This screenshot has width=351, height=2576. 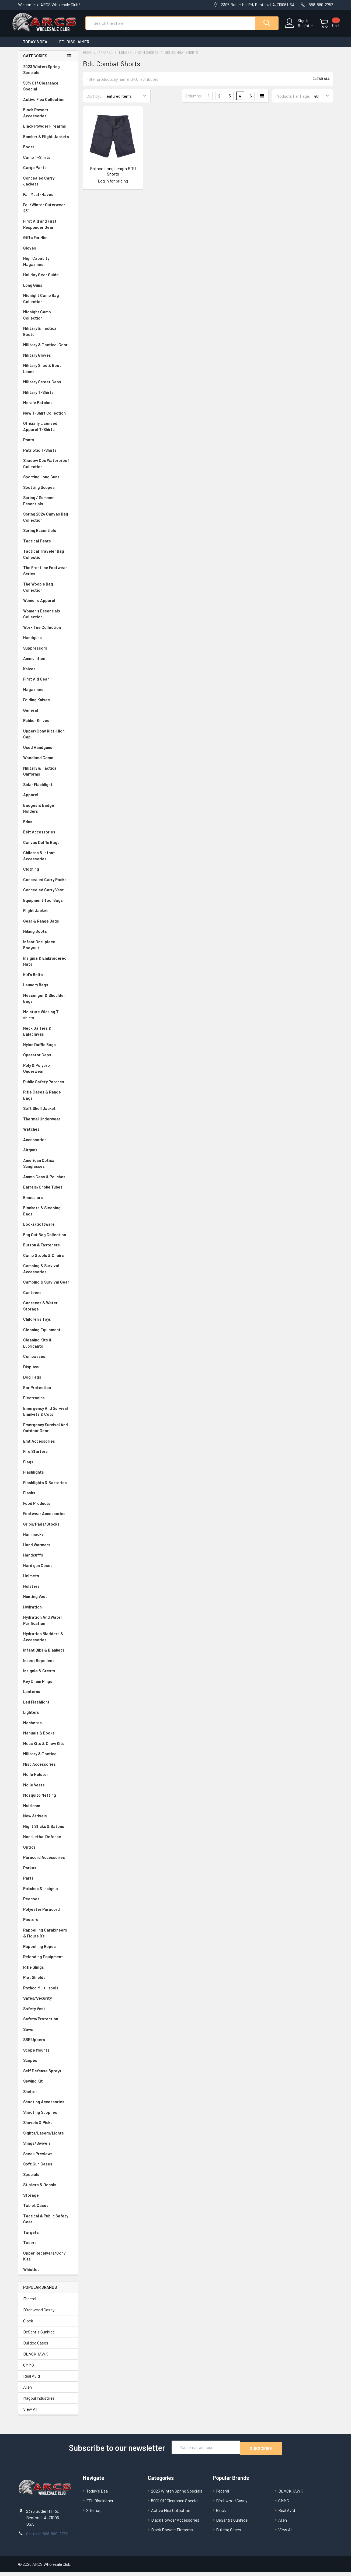 I want to click on New Arrivals, so click(x=48, y=1821).